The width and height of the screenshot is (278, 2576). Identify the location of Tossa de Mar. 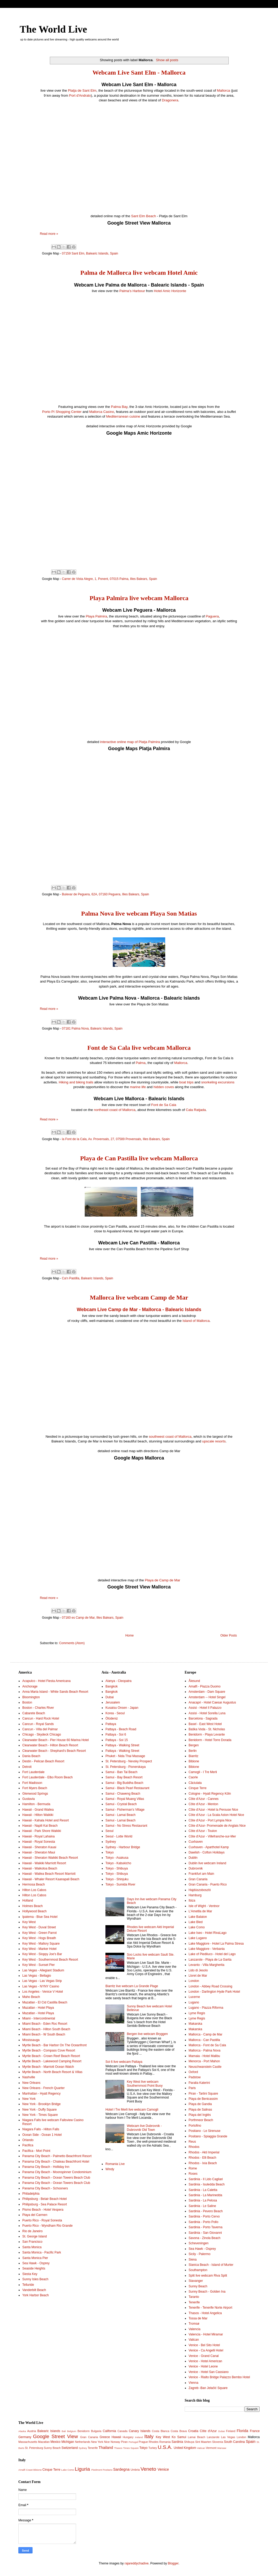
(198, 2318).